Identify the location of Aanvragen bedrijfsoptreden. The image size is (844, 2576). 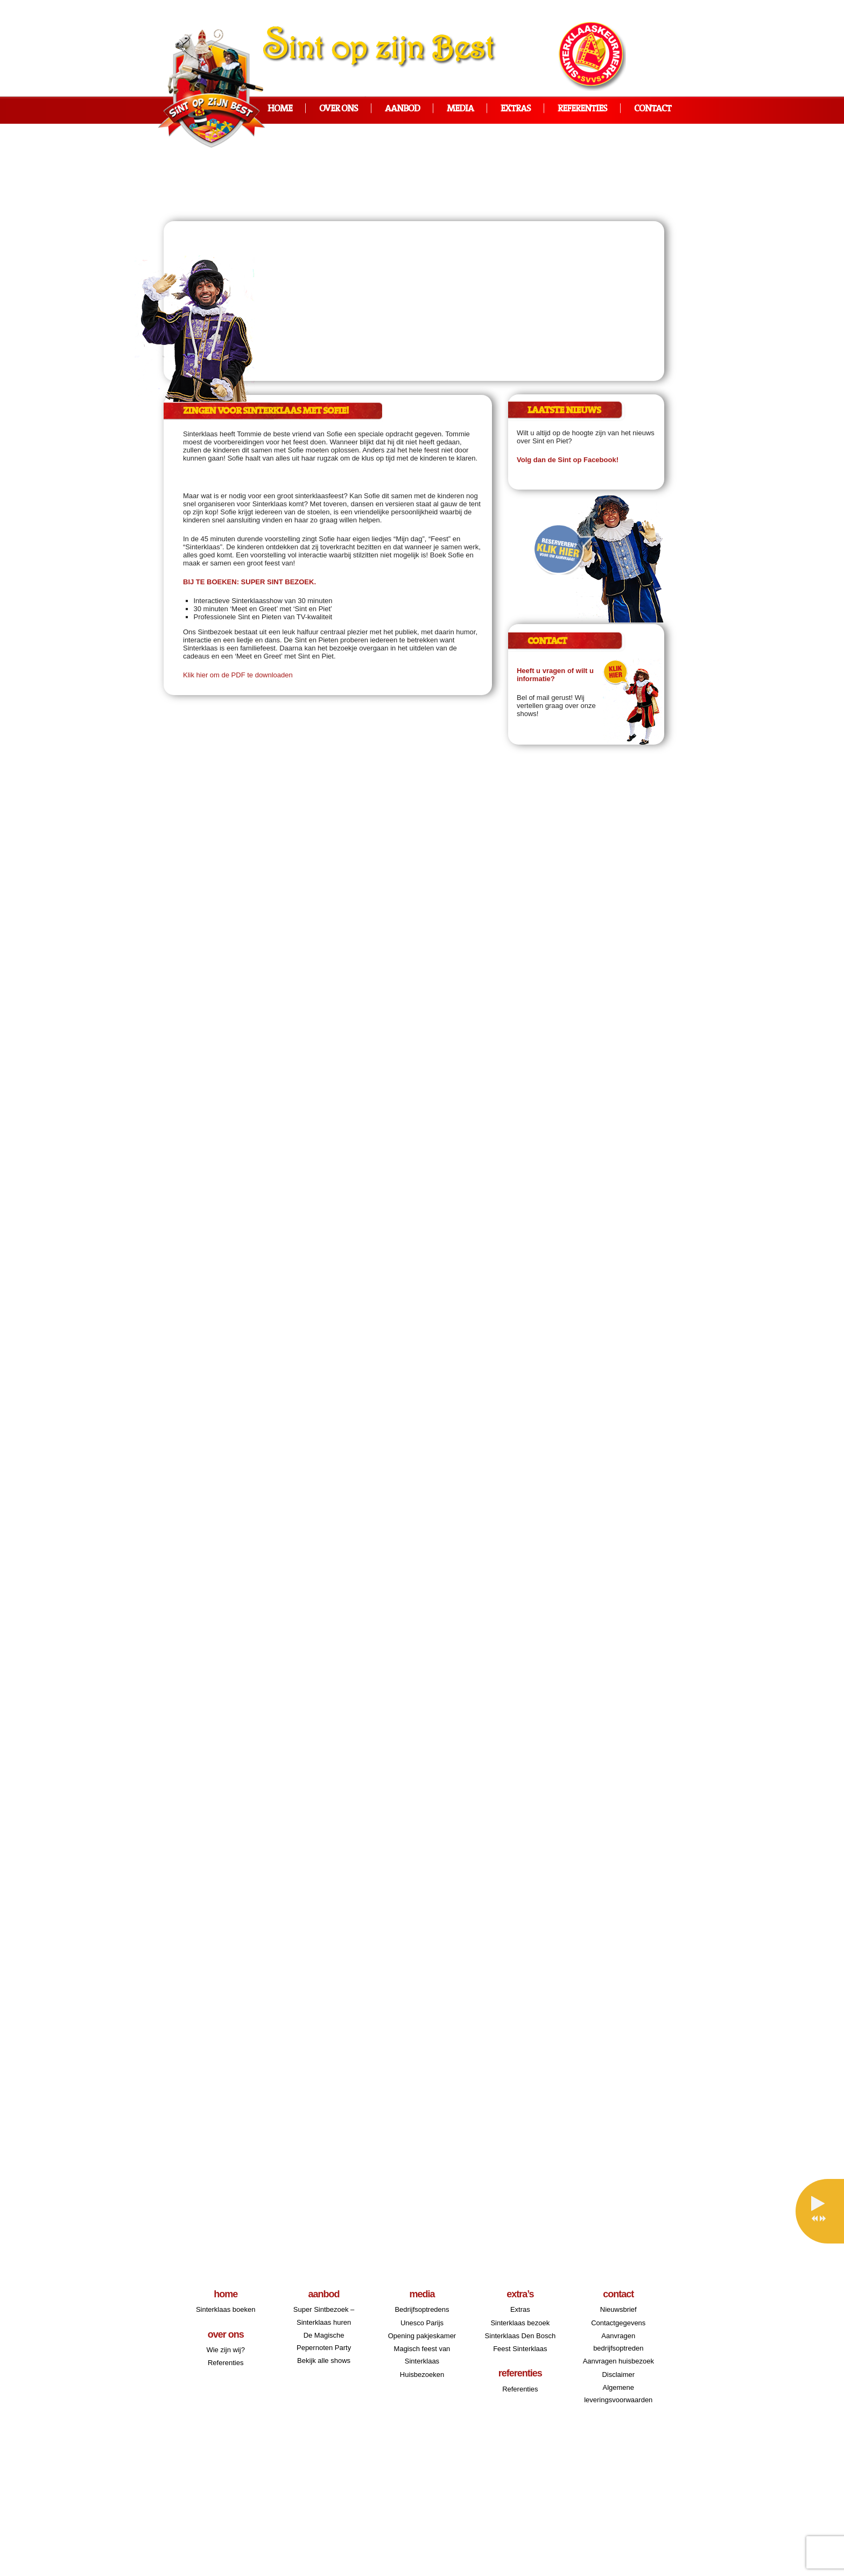
(618, 2342).